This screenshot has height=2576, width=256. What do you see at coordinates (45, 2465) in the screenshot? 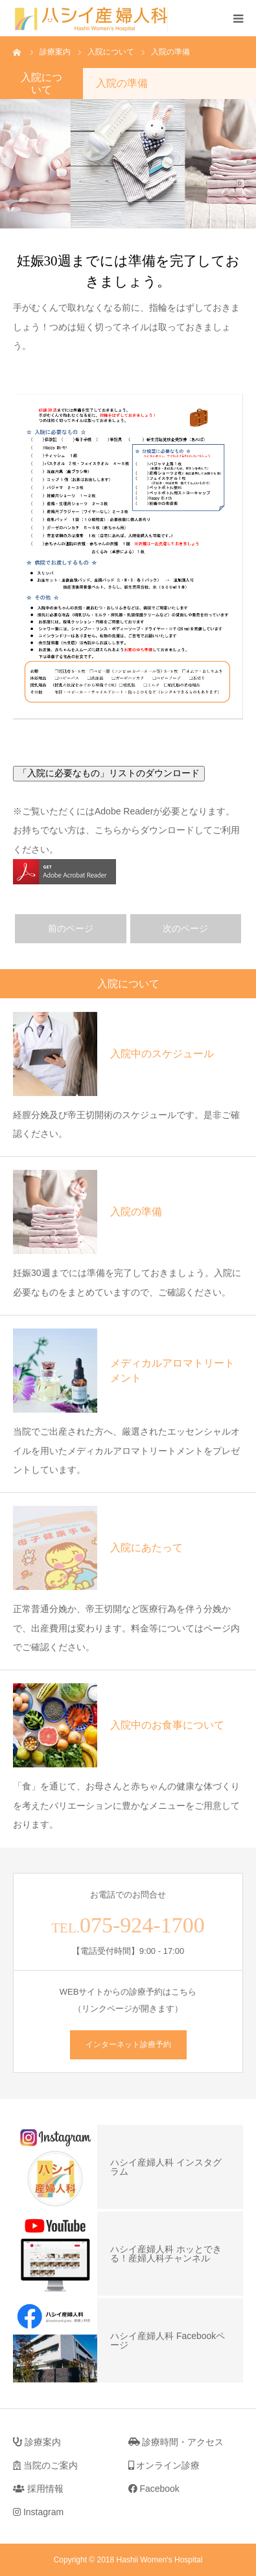
I see `当院のご案内` at bounding box center [45, 2465].